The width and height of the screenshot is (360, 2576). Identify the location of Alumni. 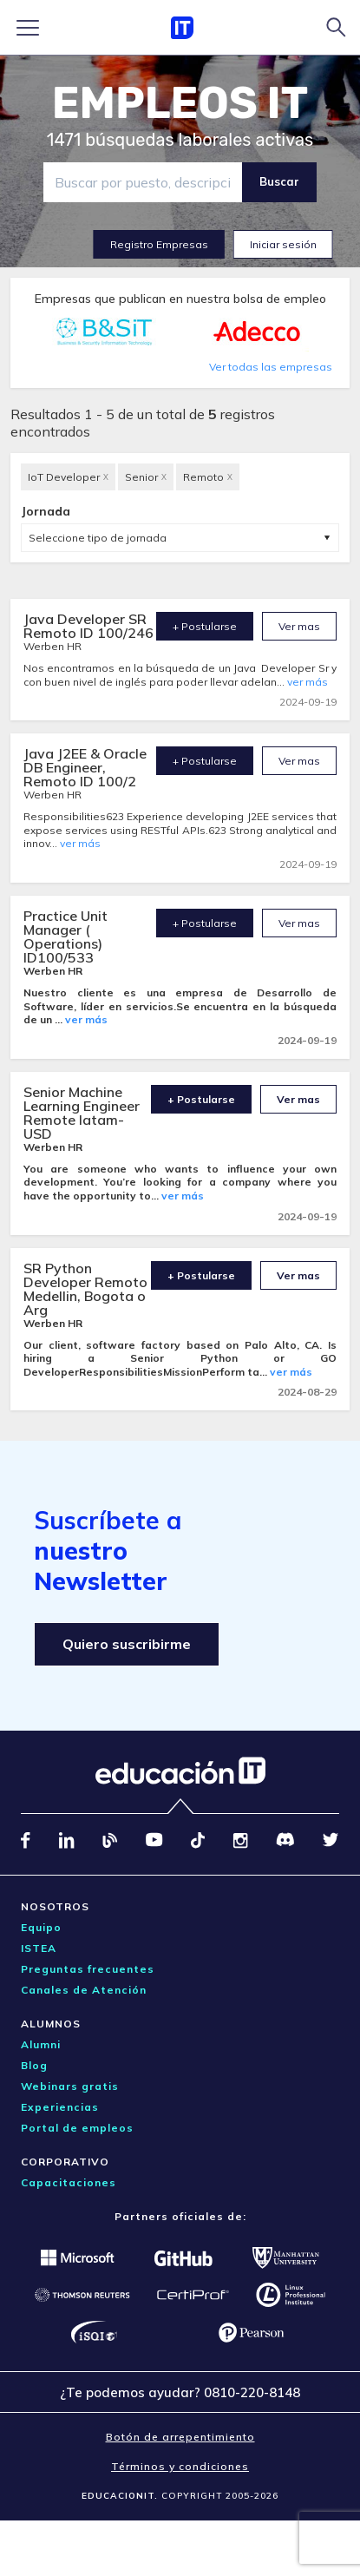
(41, 2044).